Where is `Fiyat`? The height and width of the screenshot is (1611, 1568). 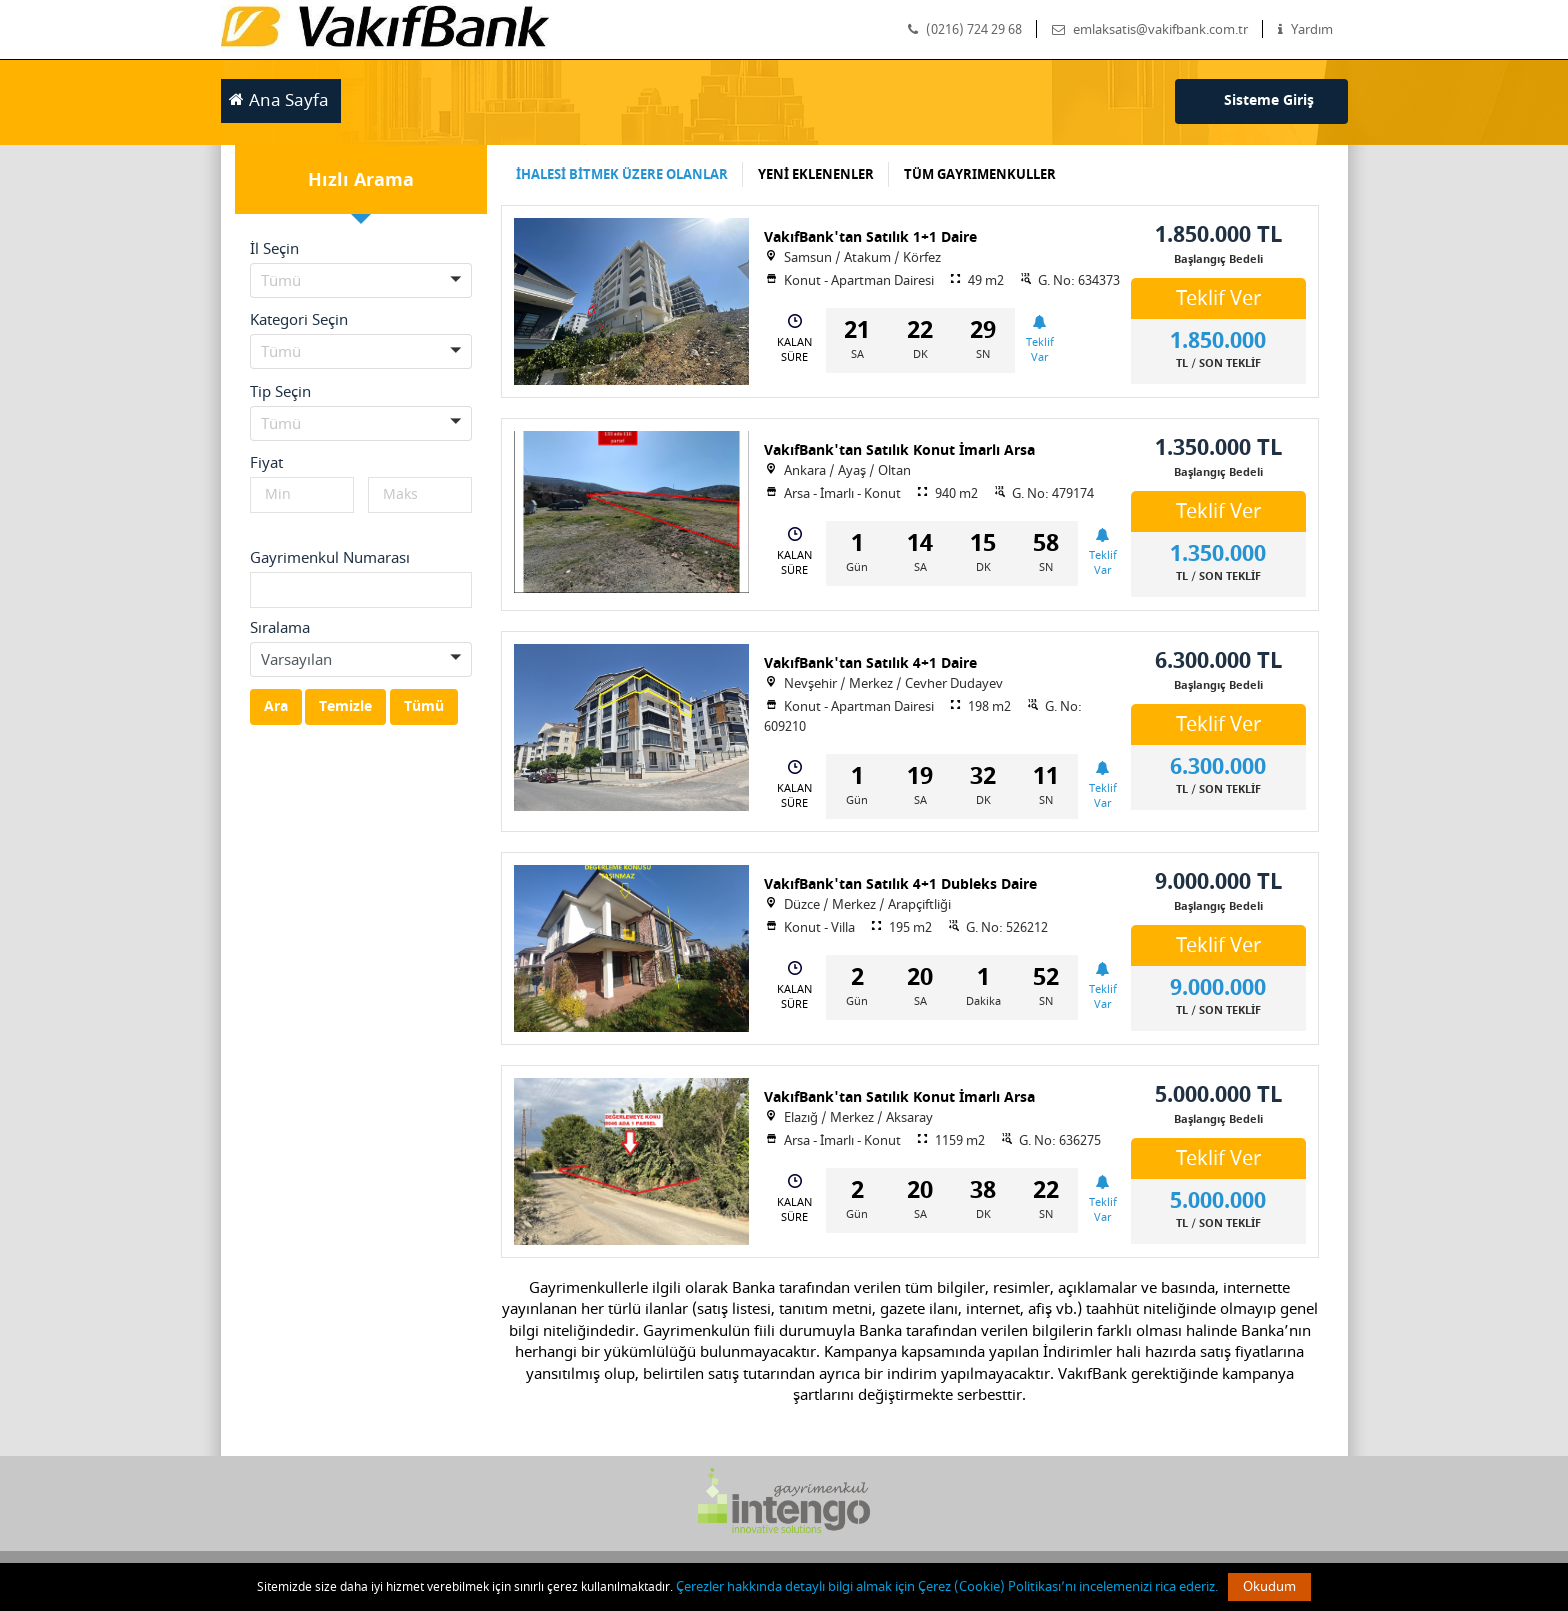 Fiyat is located at coordinates (266, 463).